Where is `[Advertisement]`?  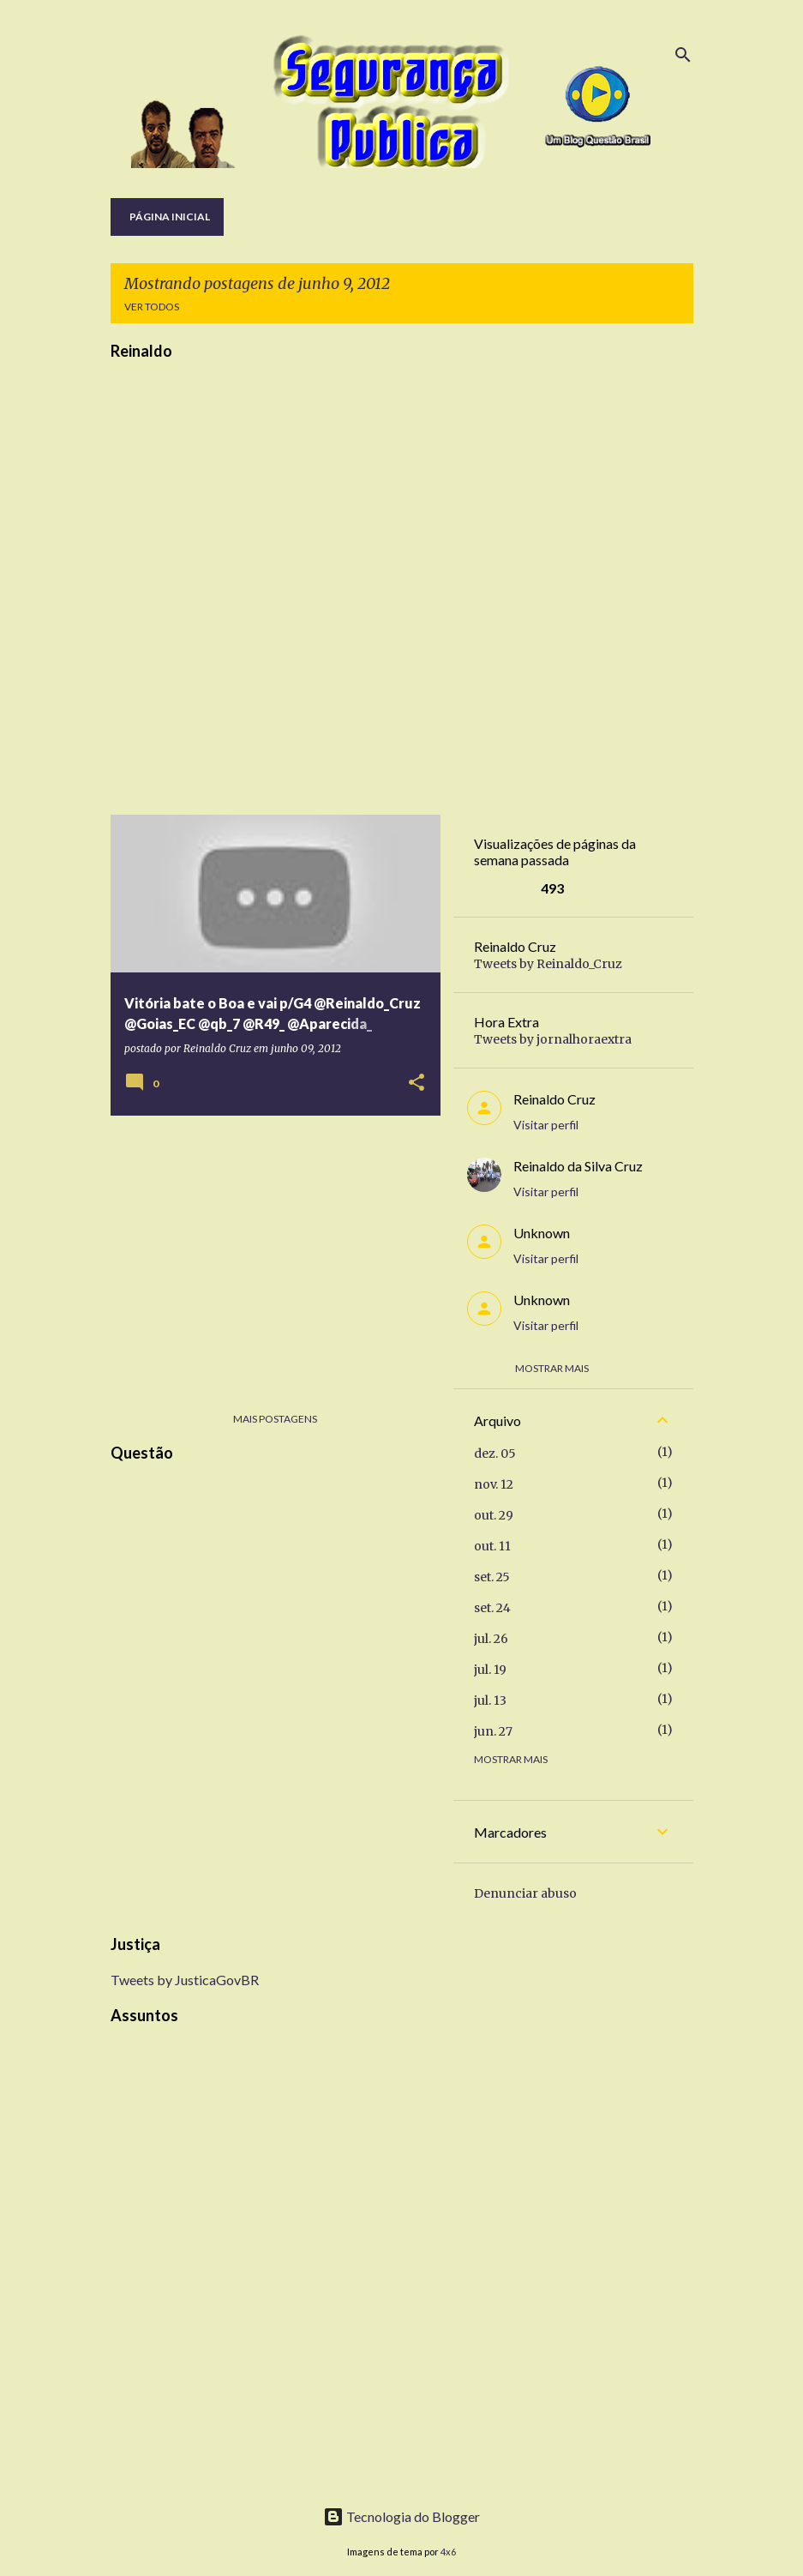
[Advertisement] is located at coordinates (269, 1249).